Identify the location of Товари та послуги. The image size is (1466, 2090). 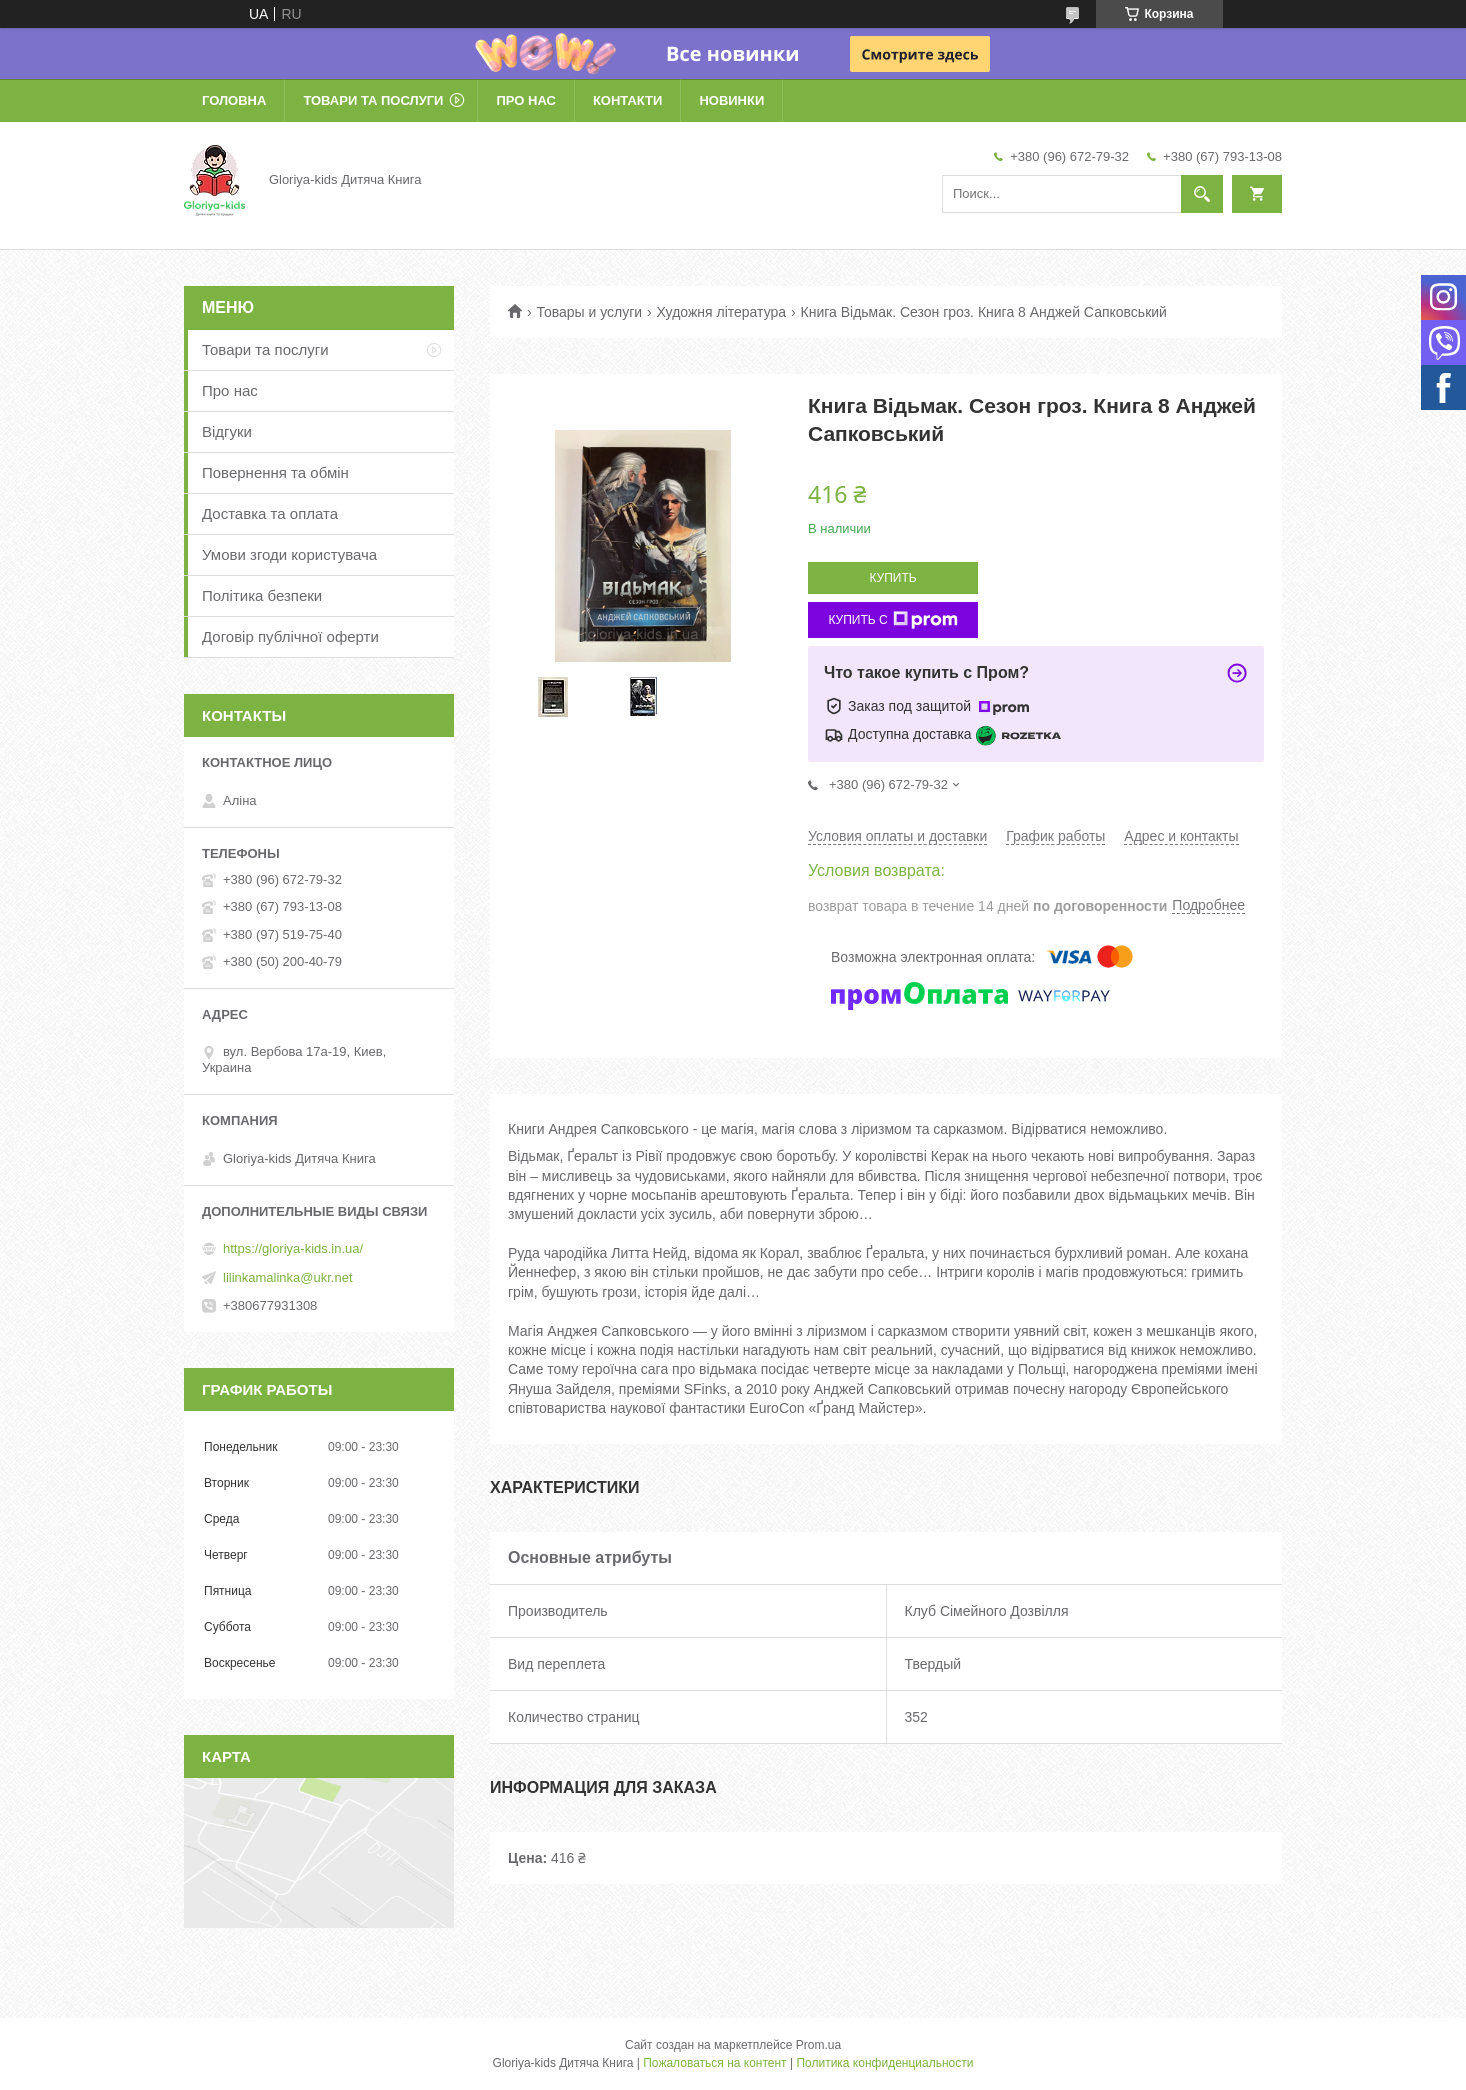
(373, 100).